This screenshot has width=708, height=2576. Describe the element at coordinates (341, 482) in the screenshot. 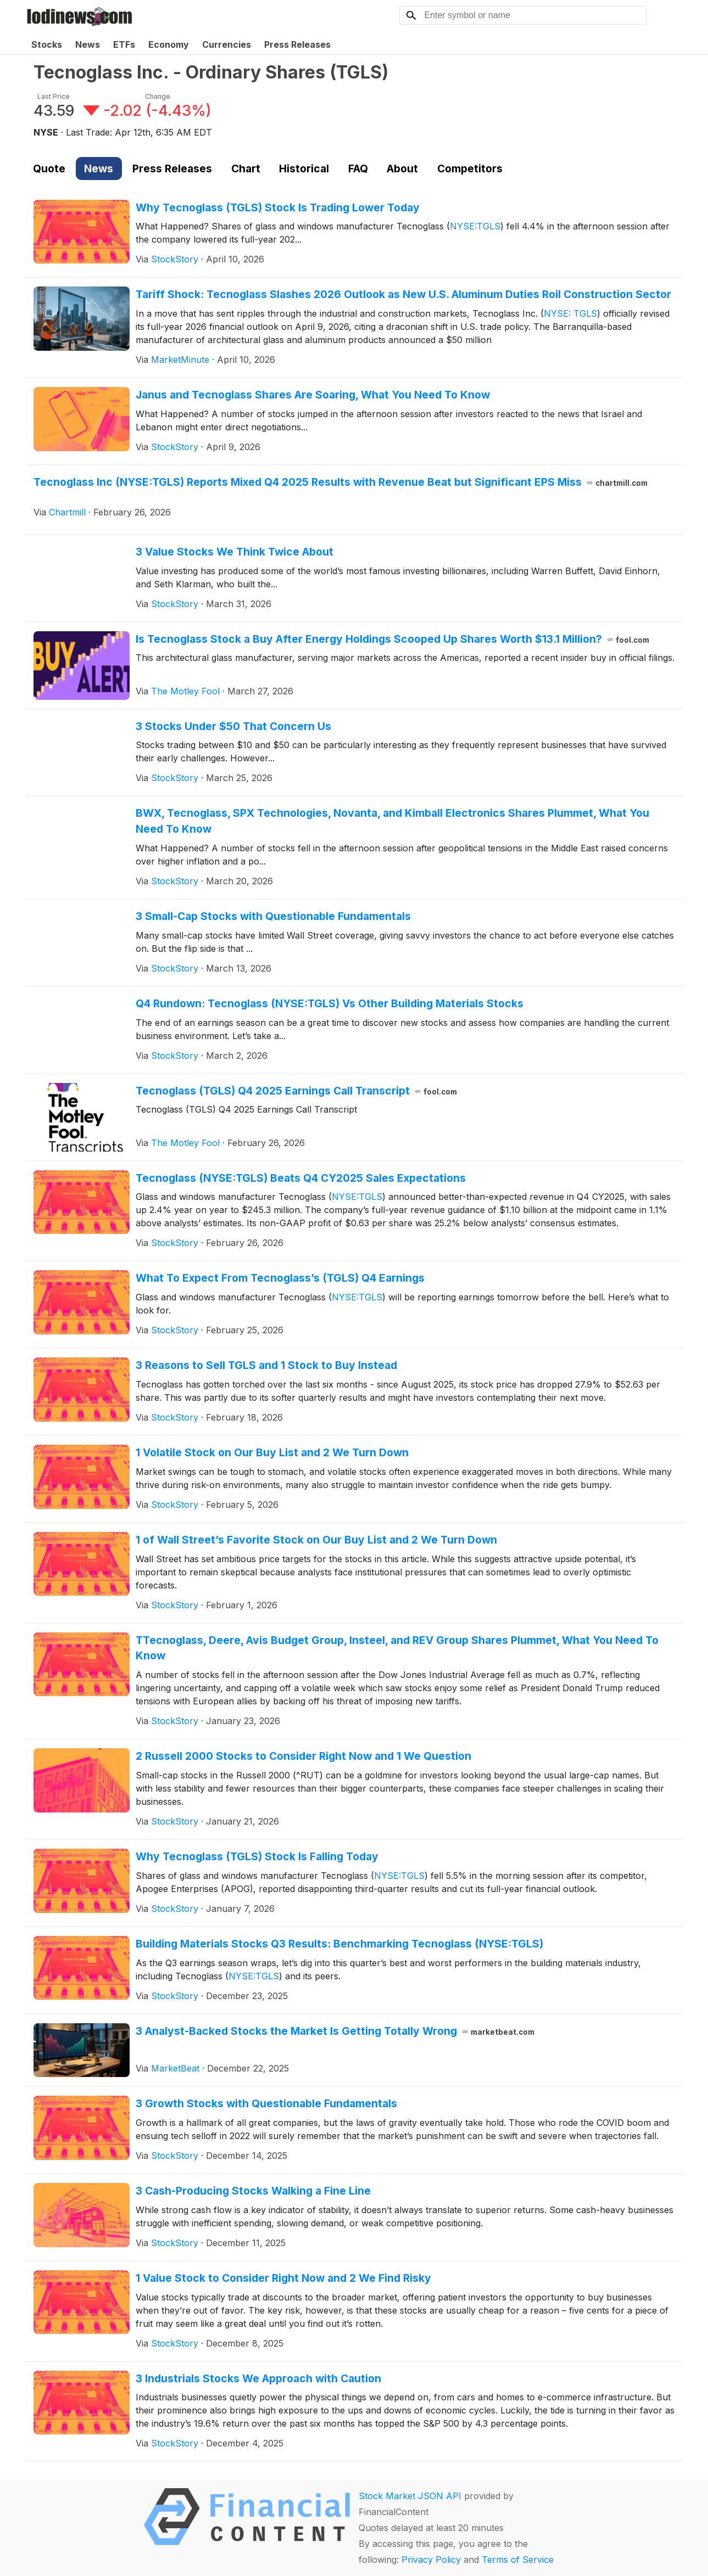

I see `Tecnoglass Inc (NYSE:TGLS) Reports Mixed Q4 2025 Results with Revenue Beat but Significant EPS Miss` at that location.